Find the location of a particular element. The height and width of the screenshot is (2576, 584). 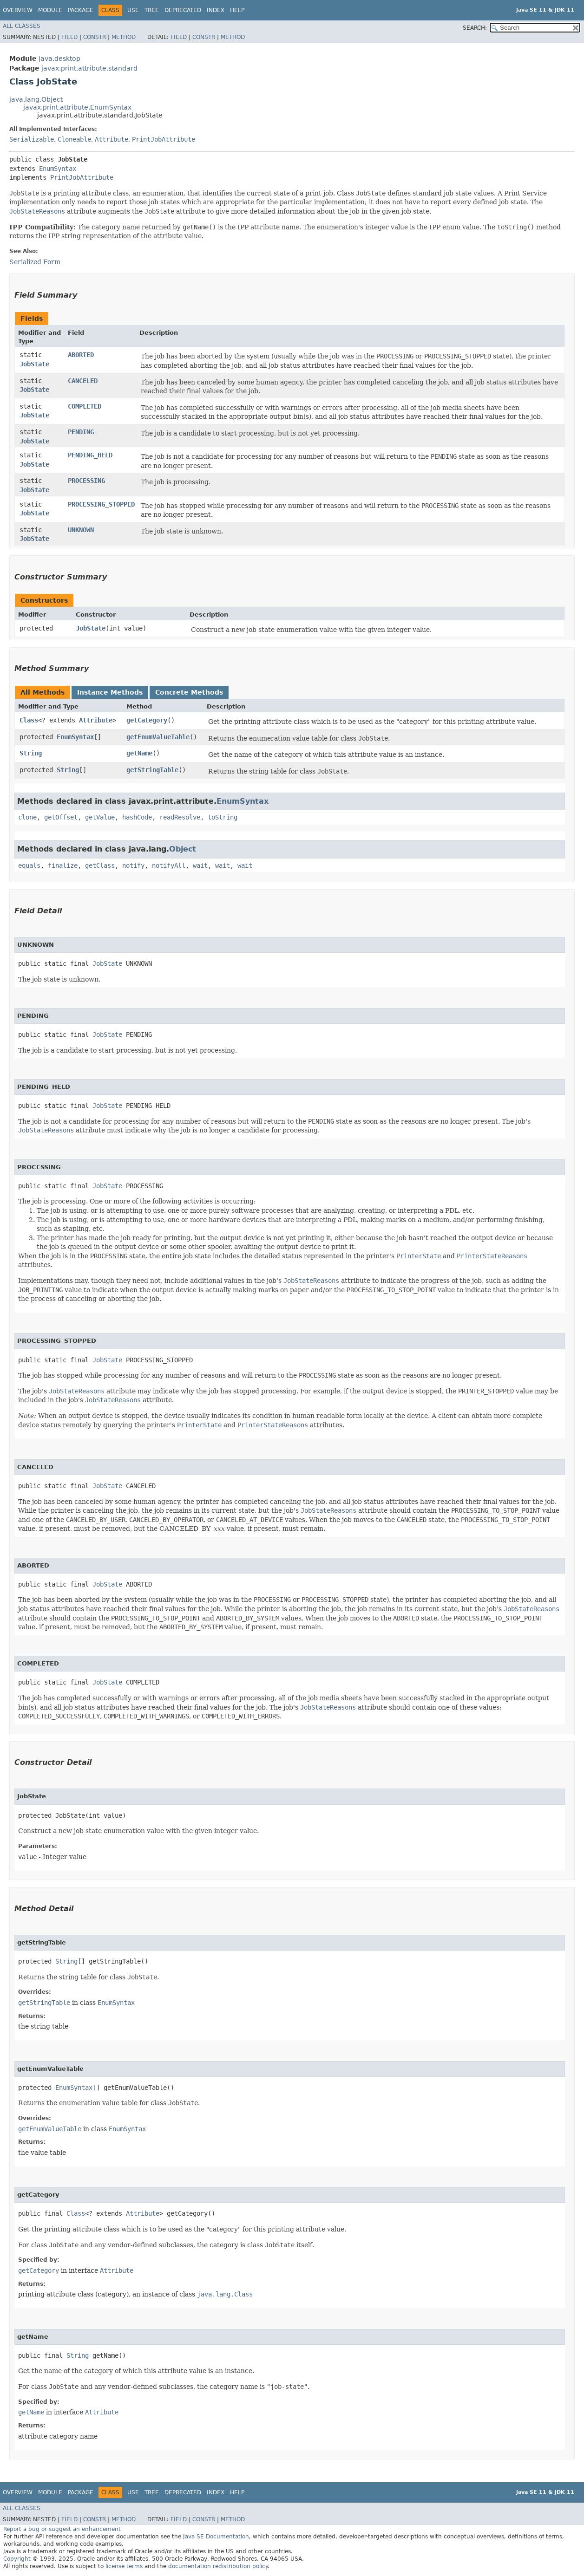

getStringTable is located at coordinates (152, 770).